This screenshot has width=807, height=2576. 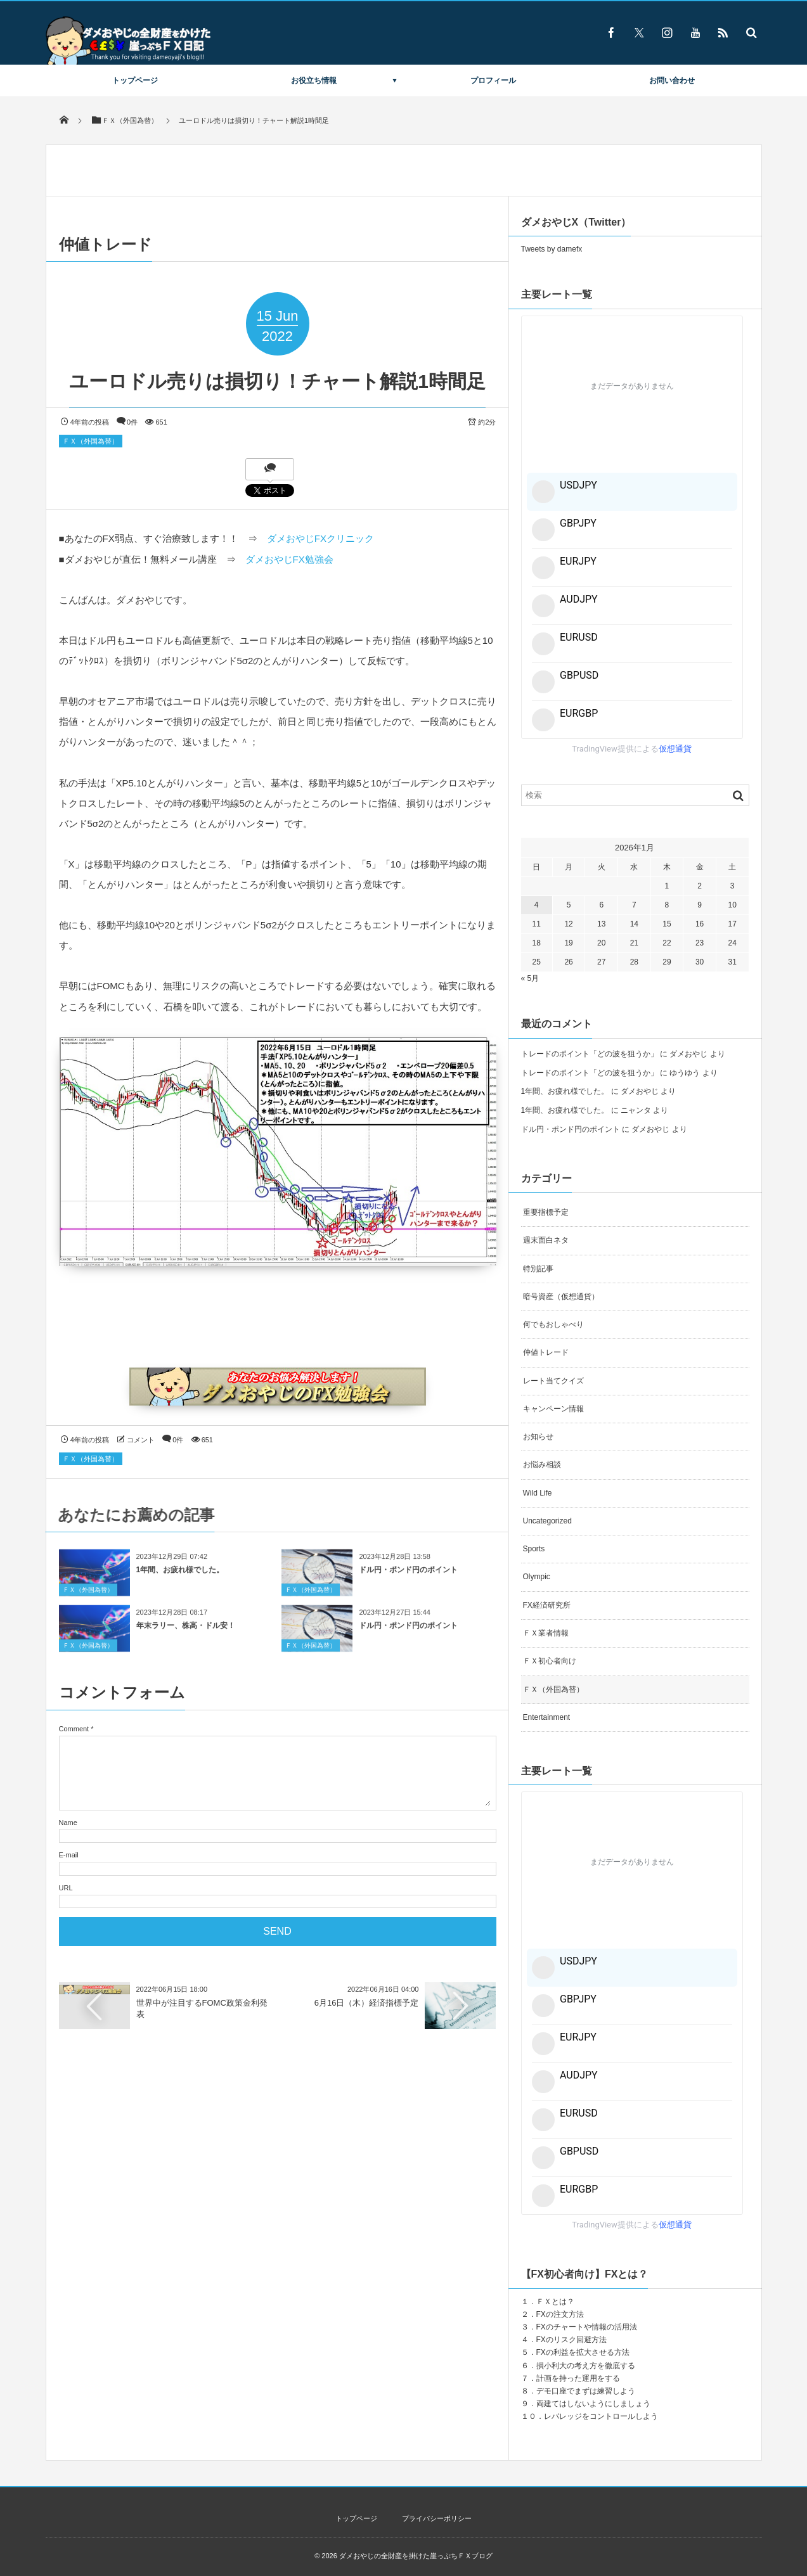 What do you see at coordinates (549, 1660) in the screenshot?
I see `ＦＸ初心者向け` at bounding box center [549, 1660].